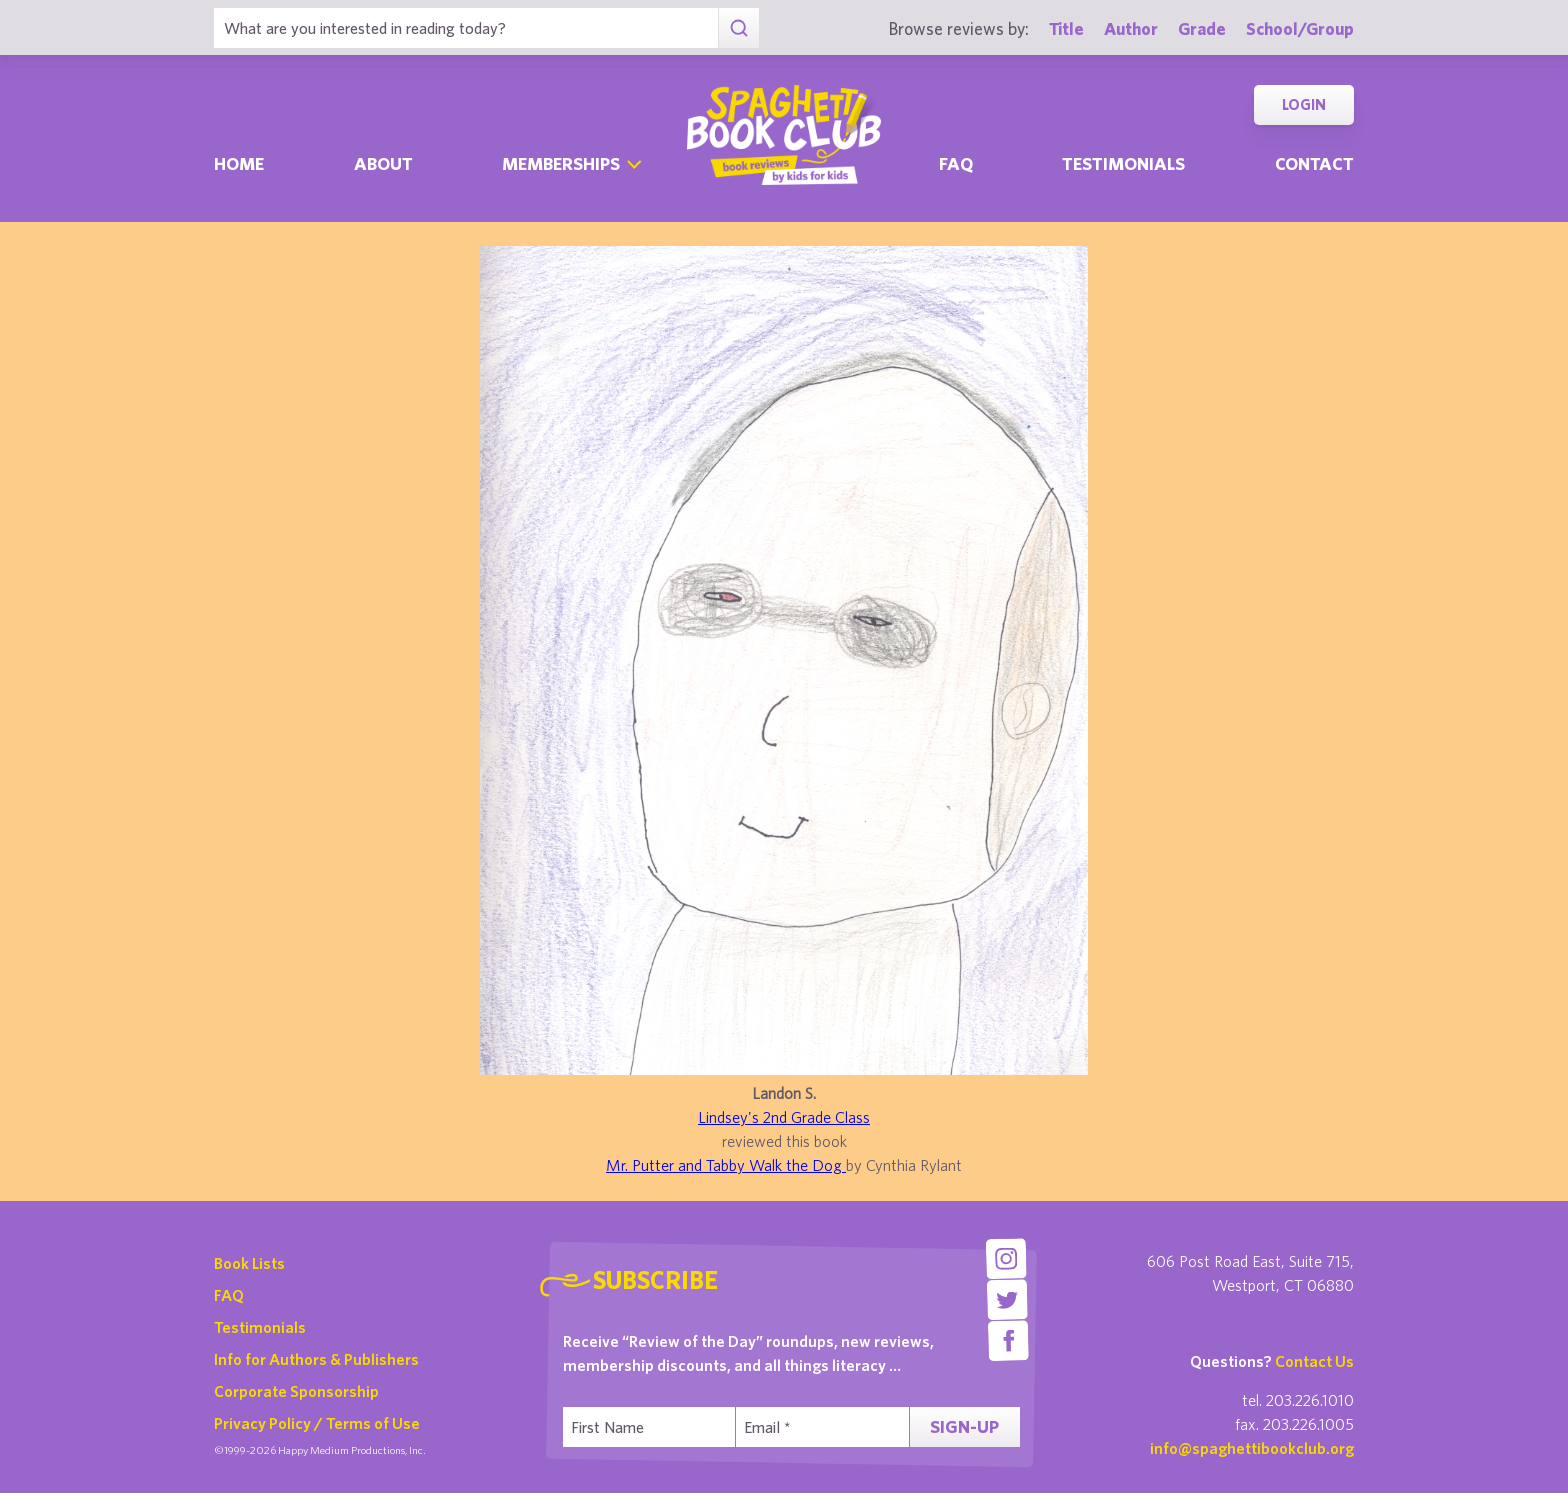  I want to click on Testimonials, so click(1123, 163).